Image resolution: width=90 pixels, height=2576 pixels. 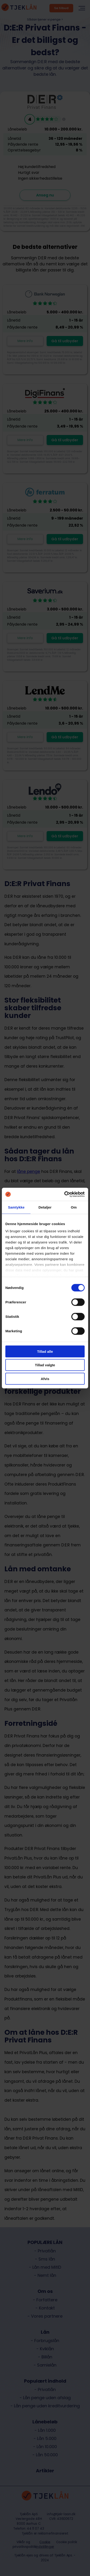 I want to click on Afvis, so click(x=45, y=1378).